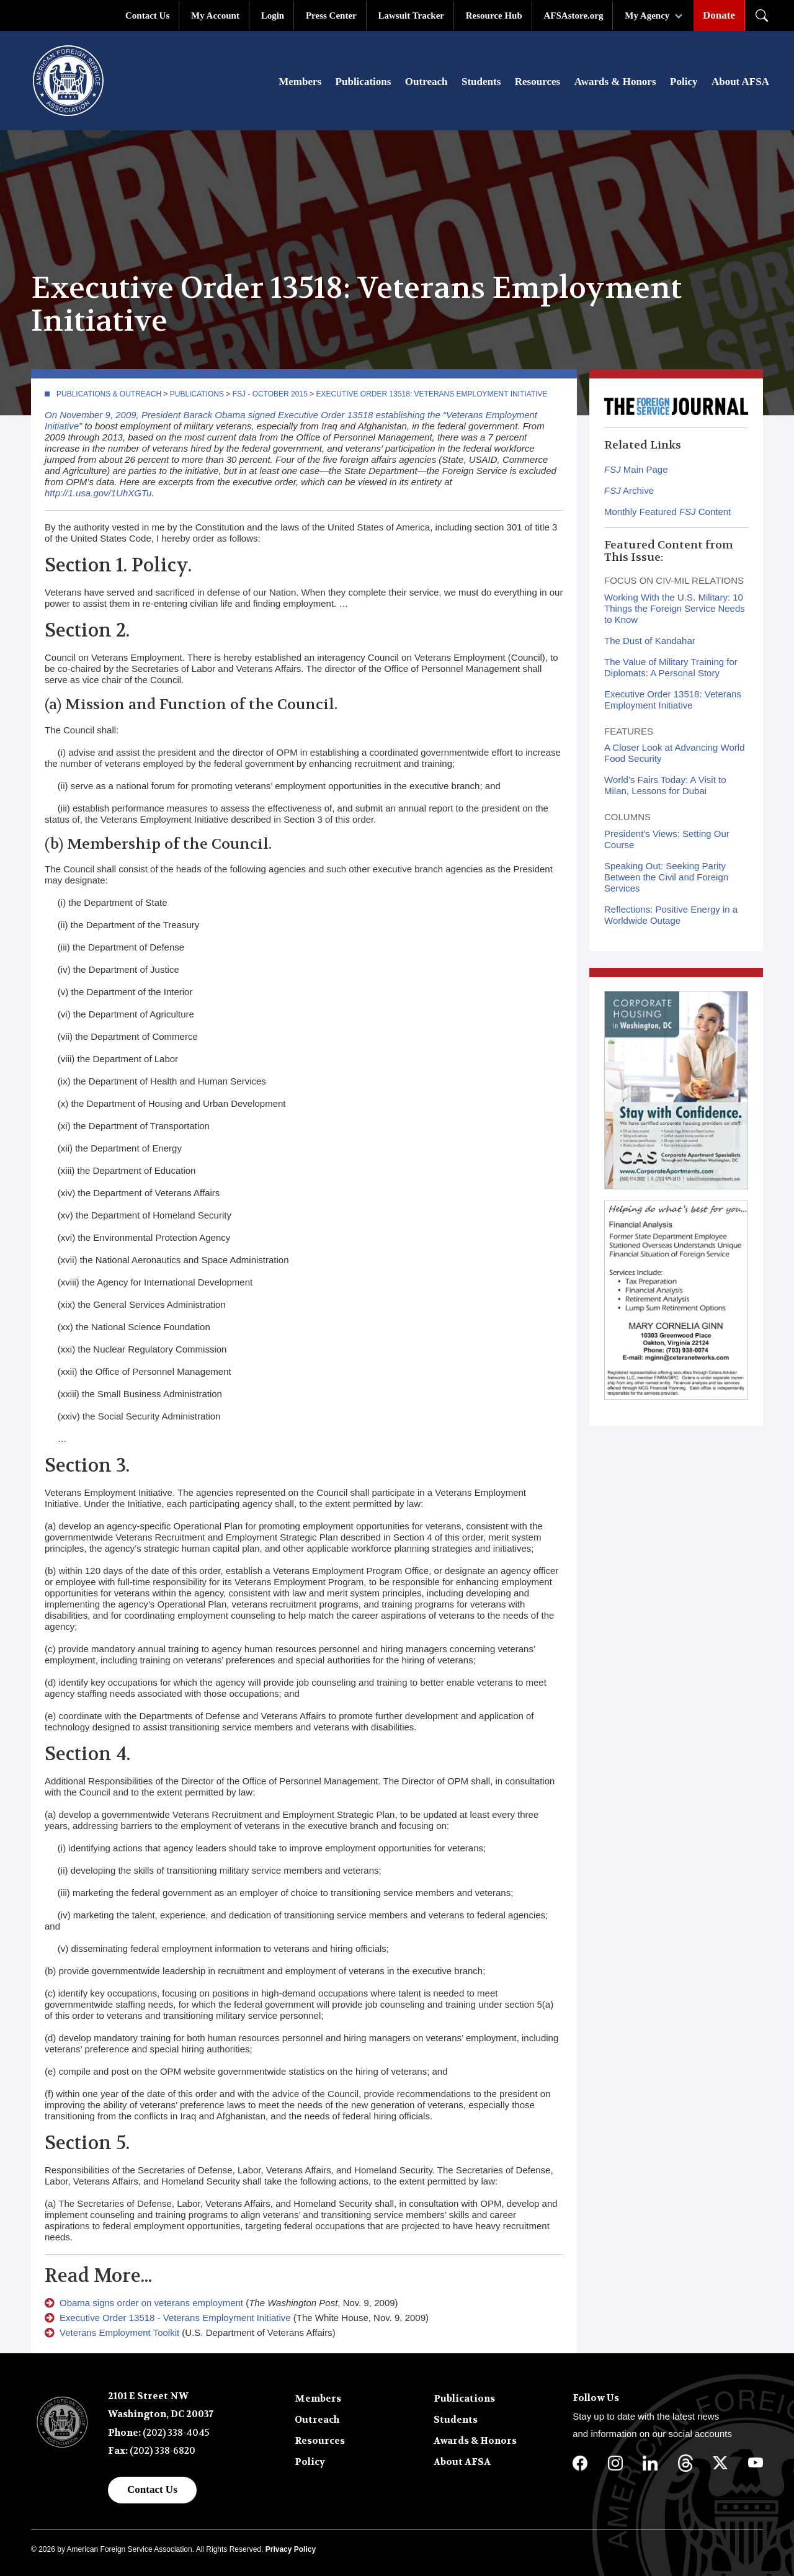 This screenshot has height=2576, width=794. I want to click on Working With the U.S. Military: 10 Things the Foreign Service Needs to Know, so click(674, 608).